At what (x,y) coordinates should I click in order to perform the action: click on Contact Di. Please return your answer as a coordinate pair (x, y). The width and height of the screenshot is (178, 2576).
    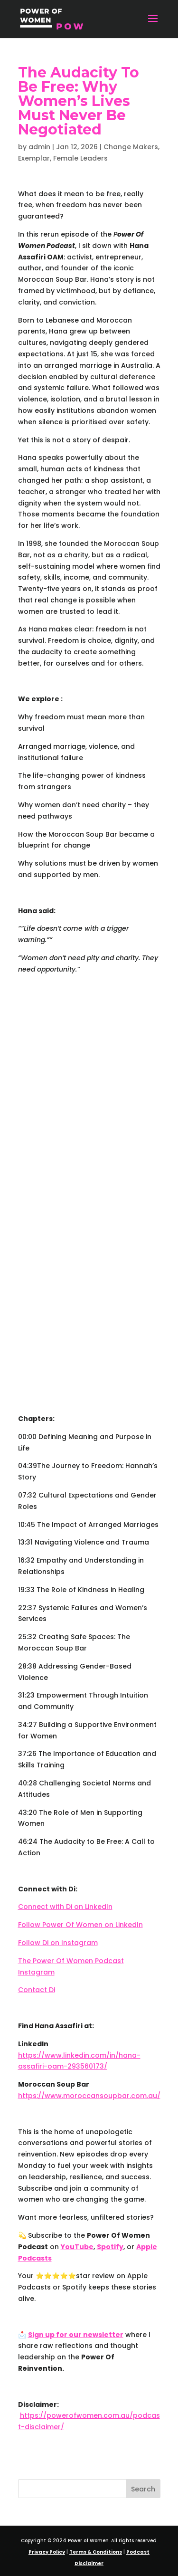
    Looking at the image, I should click on (36, 1989).